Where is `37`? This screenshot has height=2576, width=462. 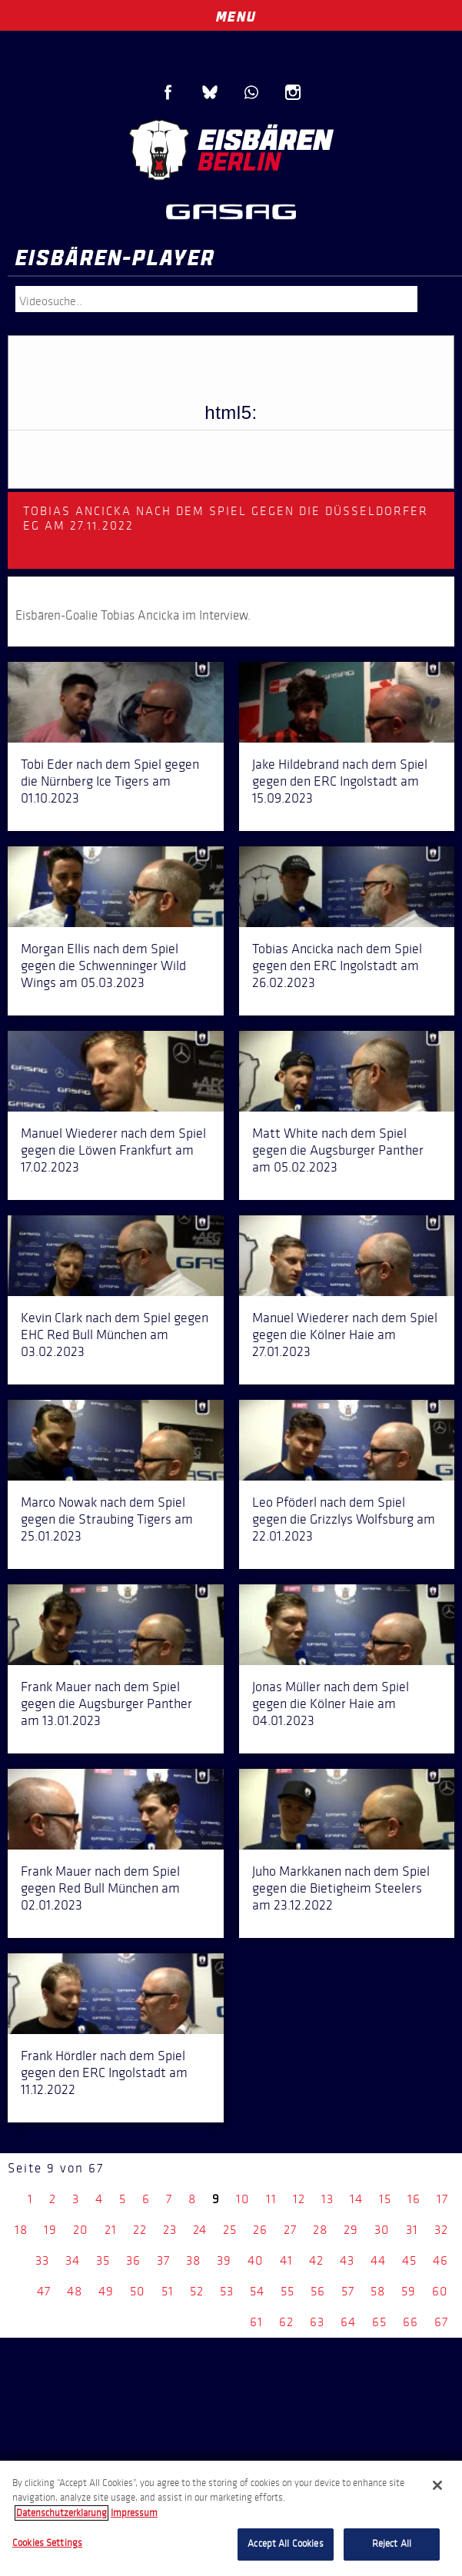
37 is located at coordinates (163, 2260).